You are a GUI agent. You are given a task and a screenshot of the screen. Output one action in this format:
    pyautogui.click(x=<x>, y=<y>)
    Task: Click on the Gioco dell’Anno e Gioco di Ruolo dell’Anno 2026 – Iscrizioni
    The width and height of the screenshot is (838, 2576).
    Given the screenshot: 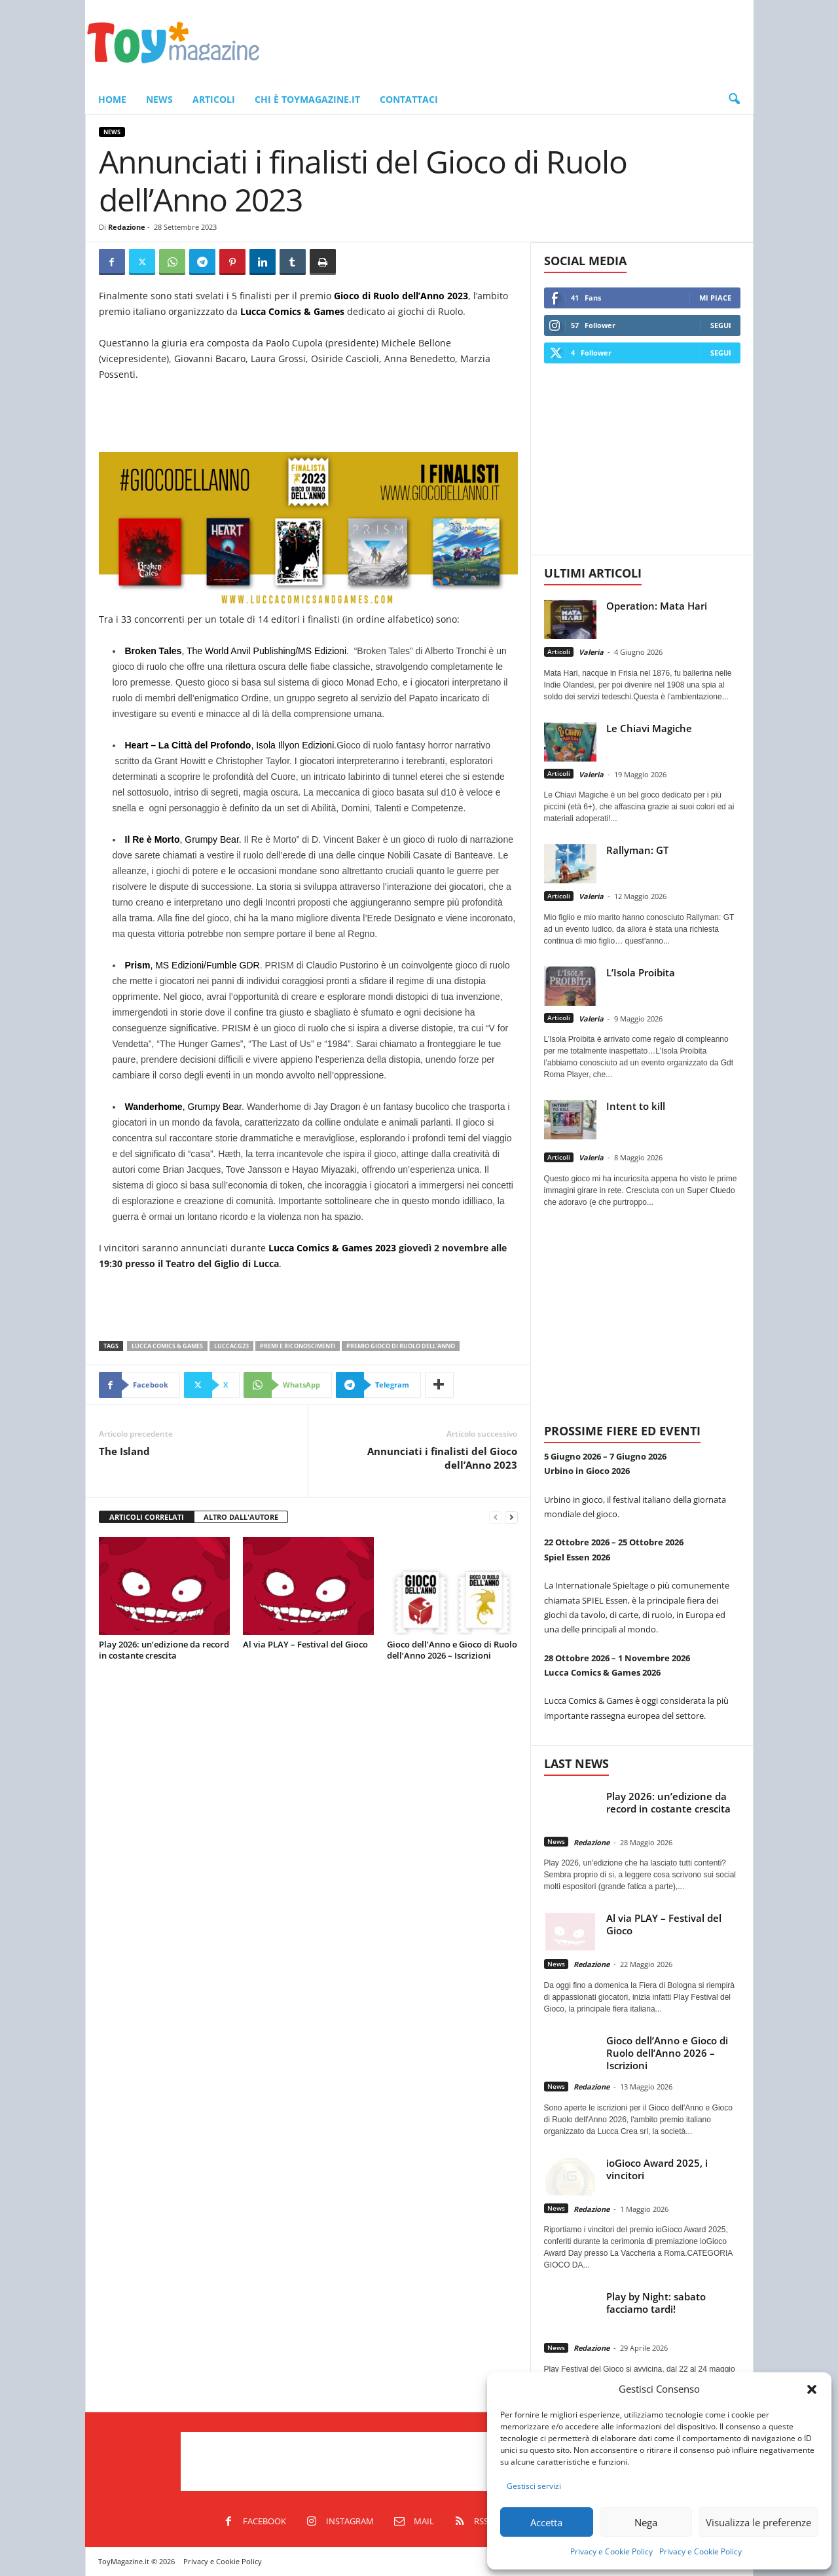 What is the action you would take?
    pyautogui.click(x=452, y=1649)
    